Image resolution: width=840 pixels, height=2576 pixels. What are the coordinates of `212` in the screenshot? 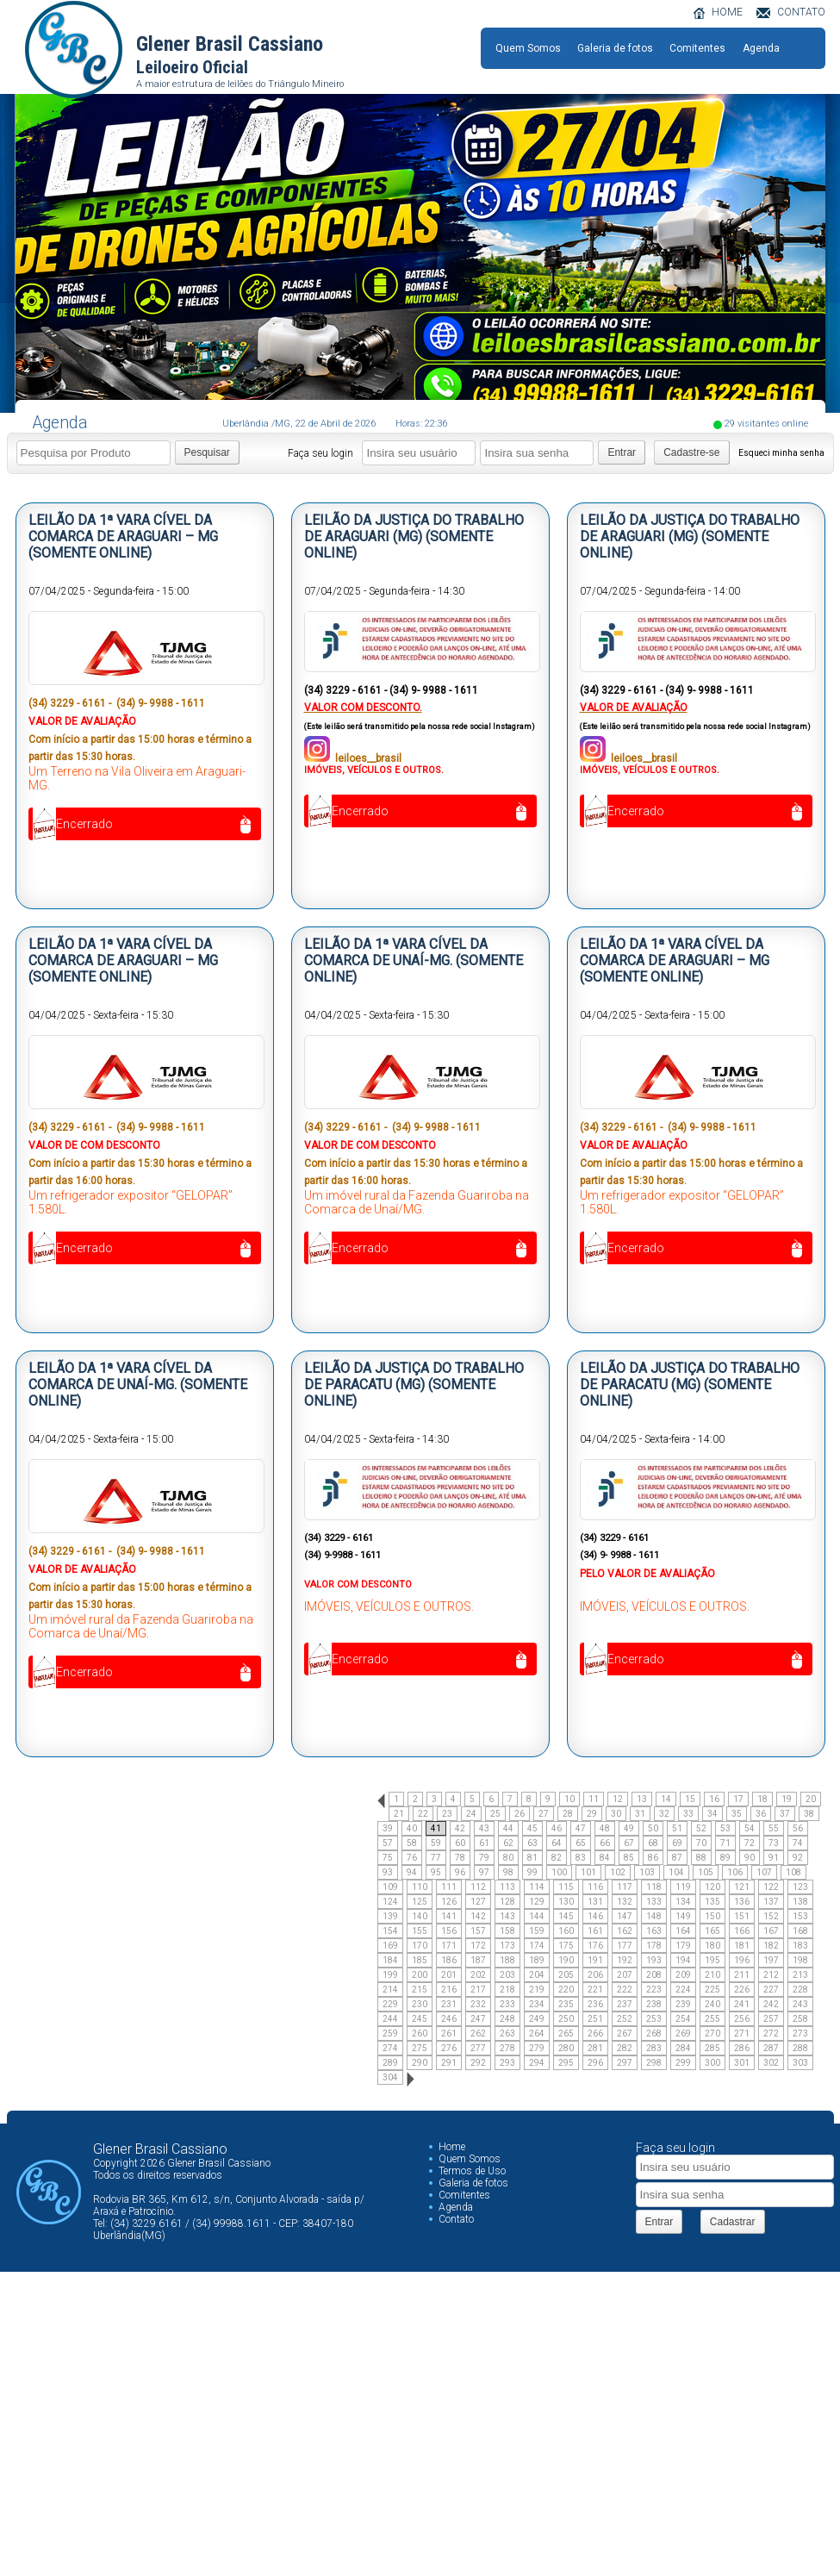 It's located at (771, 1975).